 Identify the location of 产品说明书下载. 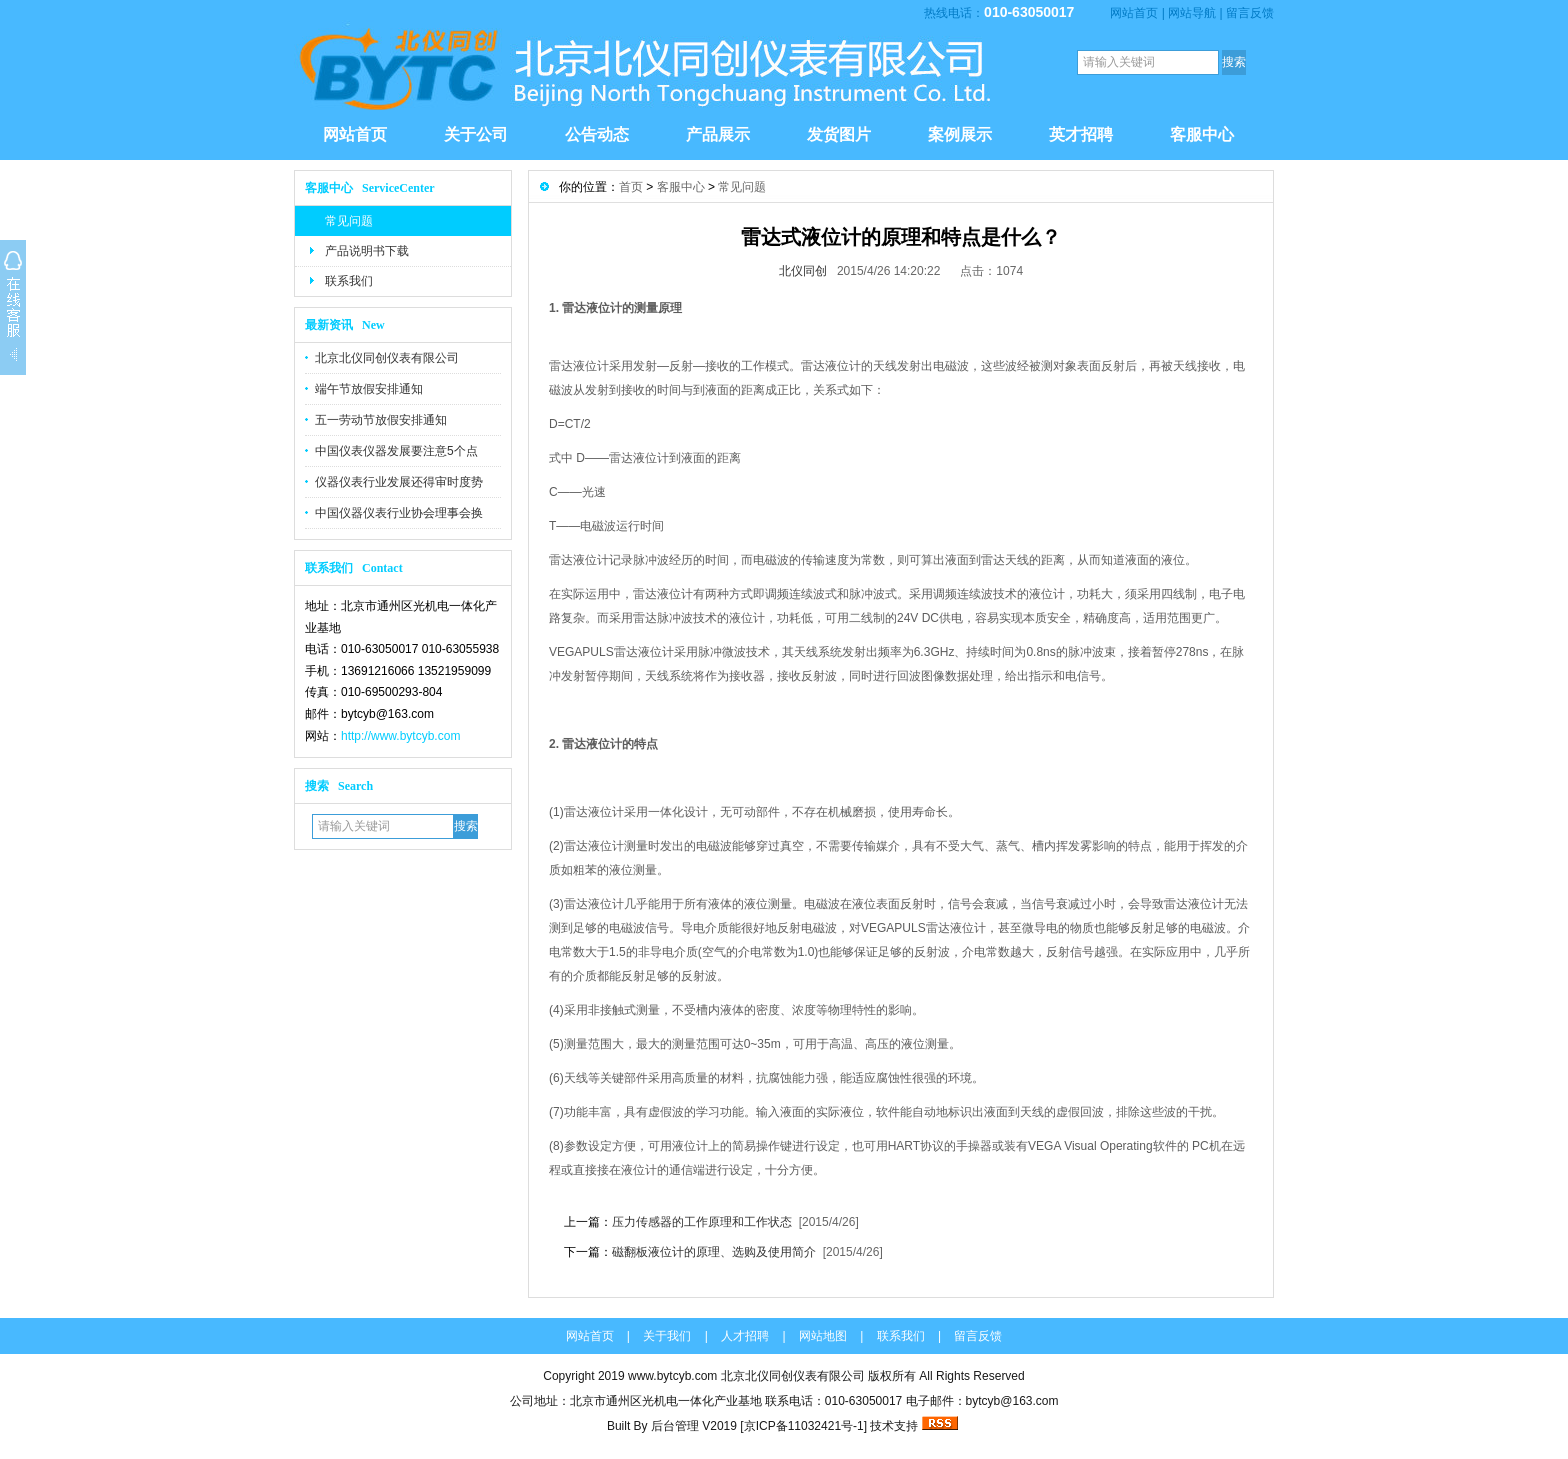
(367, 251).